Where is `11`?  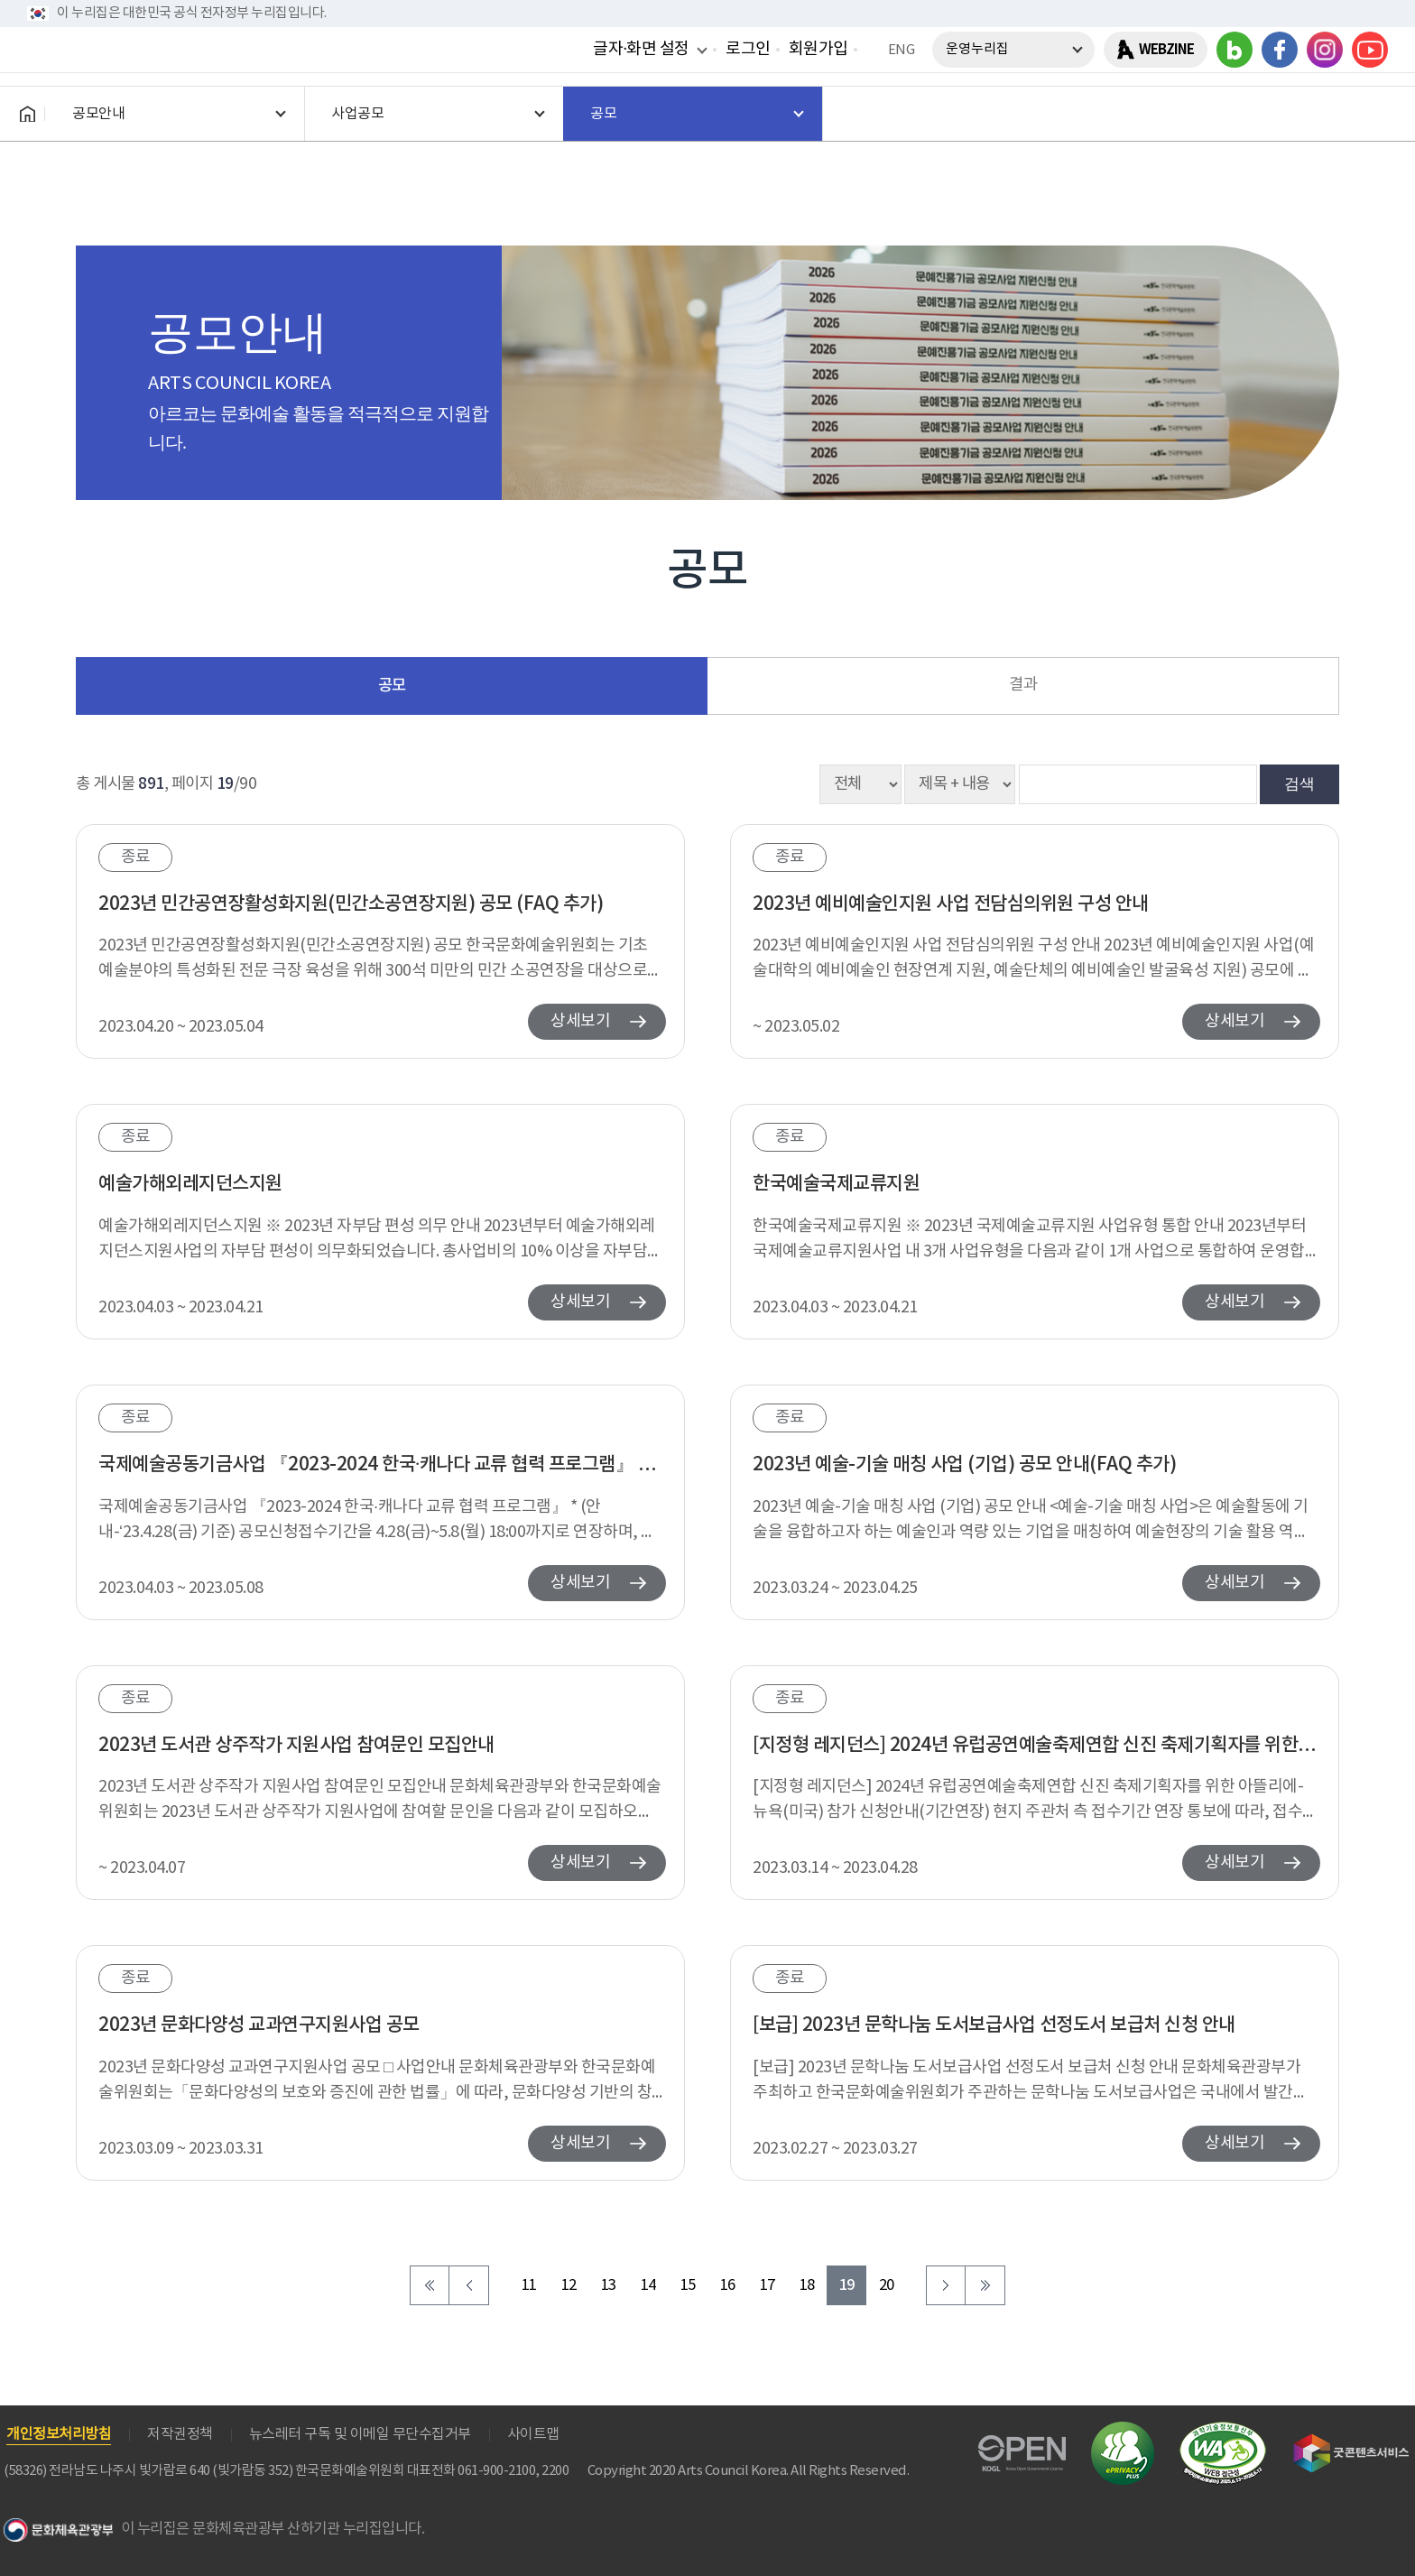
11 is located at coordinates (529, 2285).